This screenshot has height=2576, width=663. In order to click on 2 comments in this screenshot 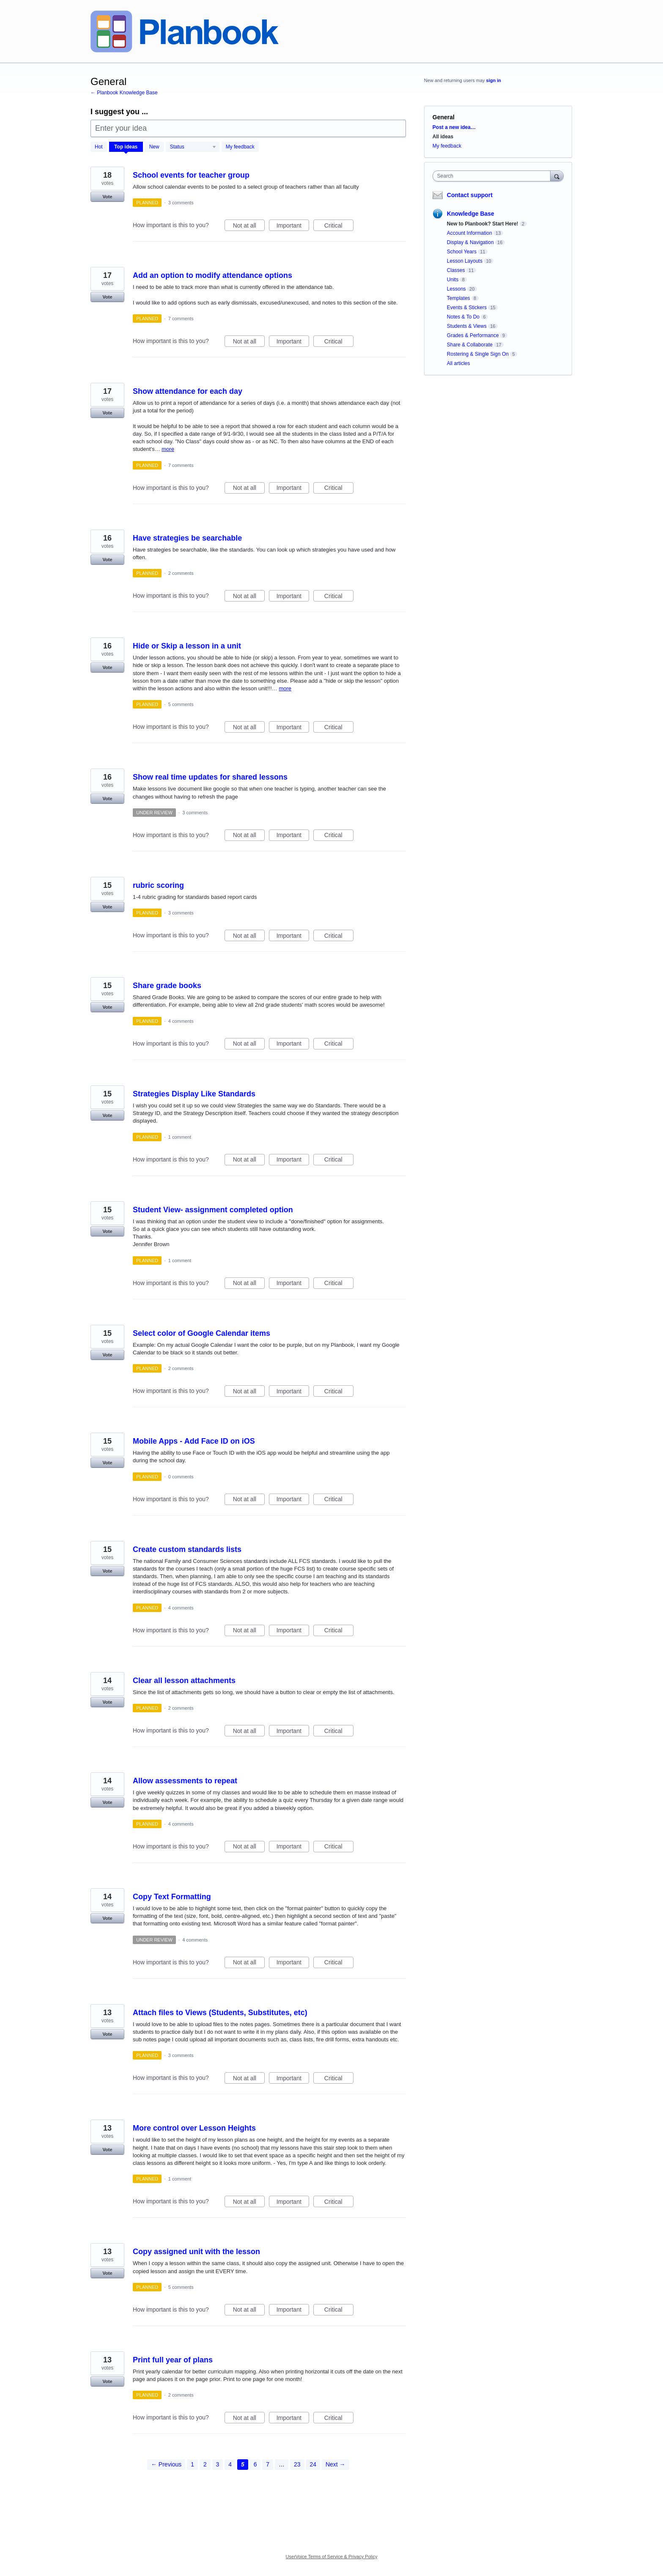, I will do `click(181, 573)`.